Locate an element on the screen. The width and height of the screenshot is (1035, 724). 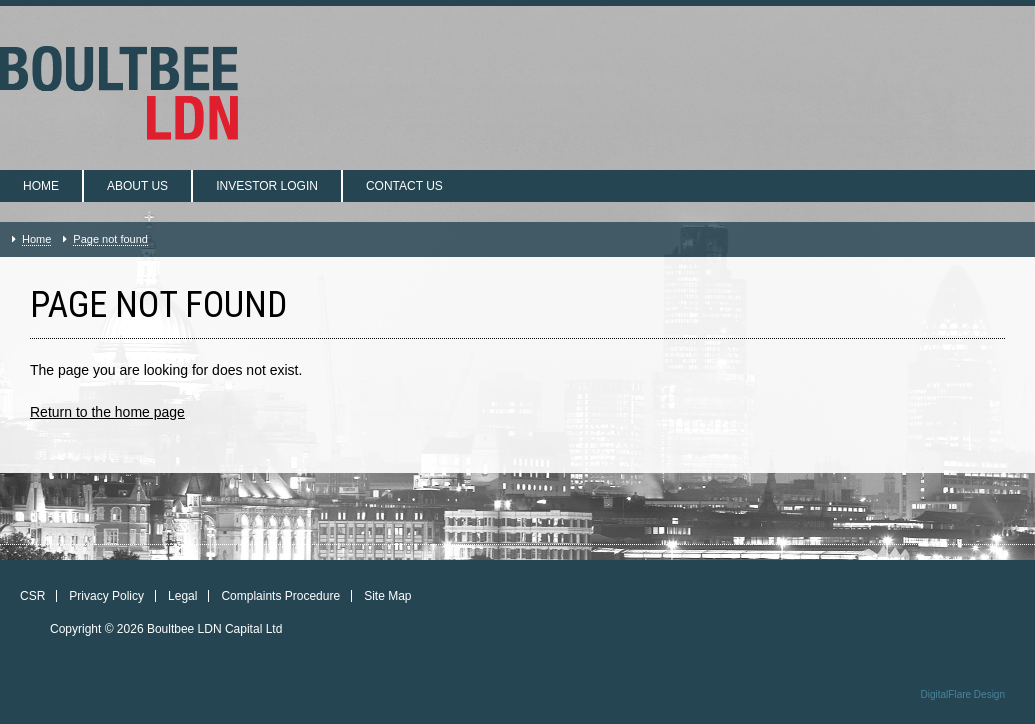
Contact us is located at coordinates (404, 186).